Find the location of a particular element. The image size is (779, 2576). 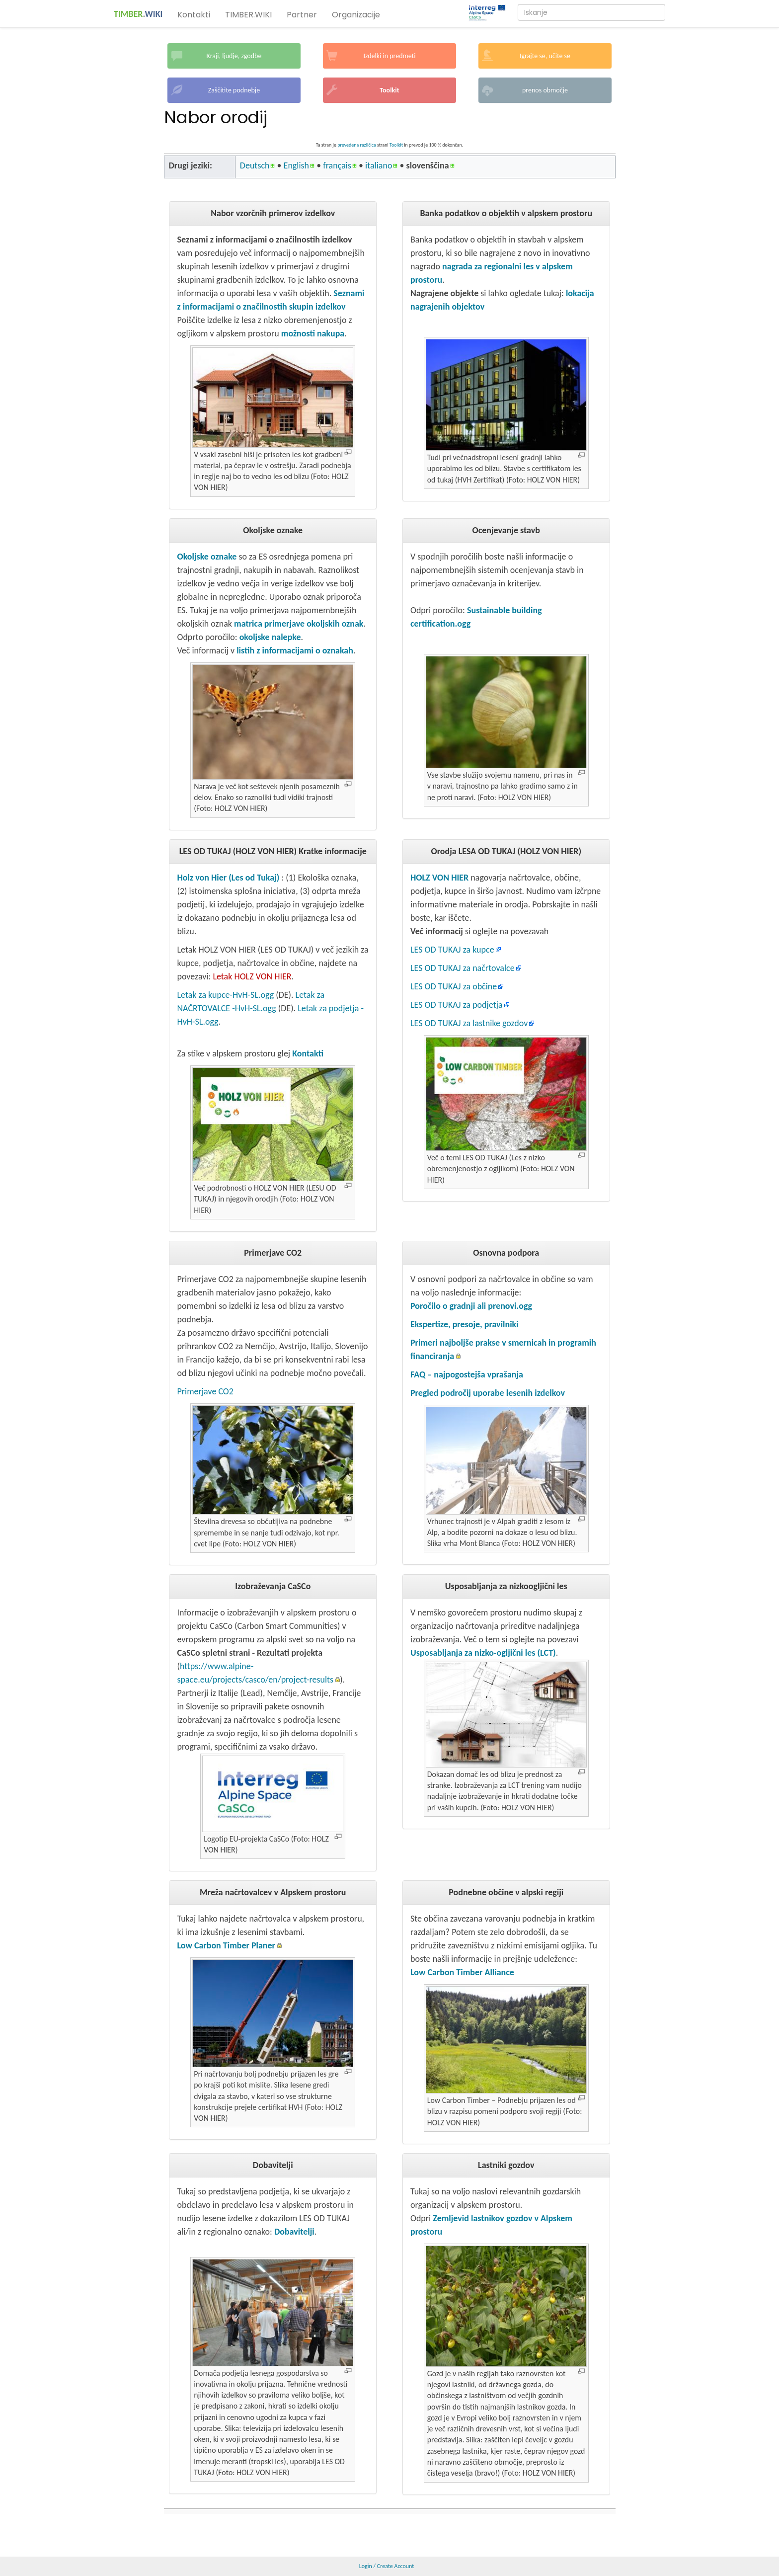

Pregled področij uporabe lesenih izdelkov is located at coordinates (487, 1392).